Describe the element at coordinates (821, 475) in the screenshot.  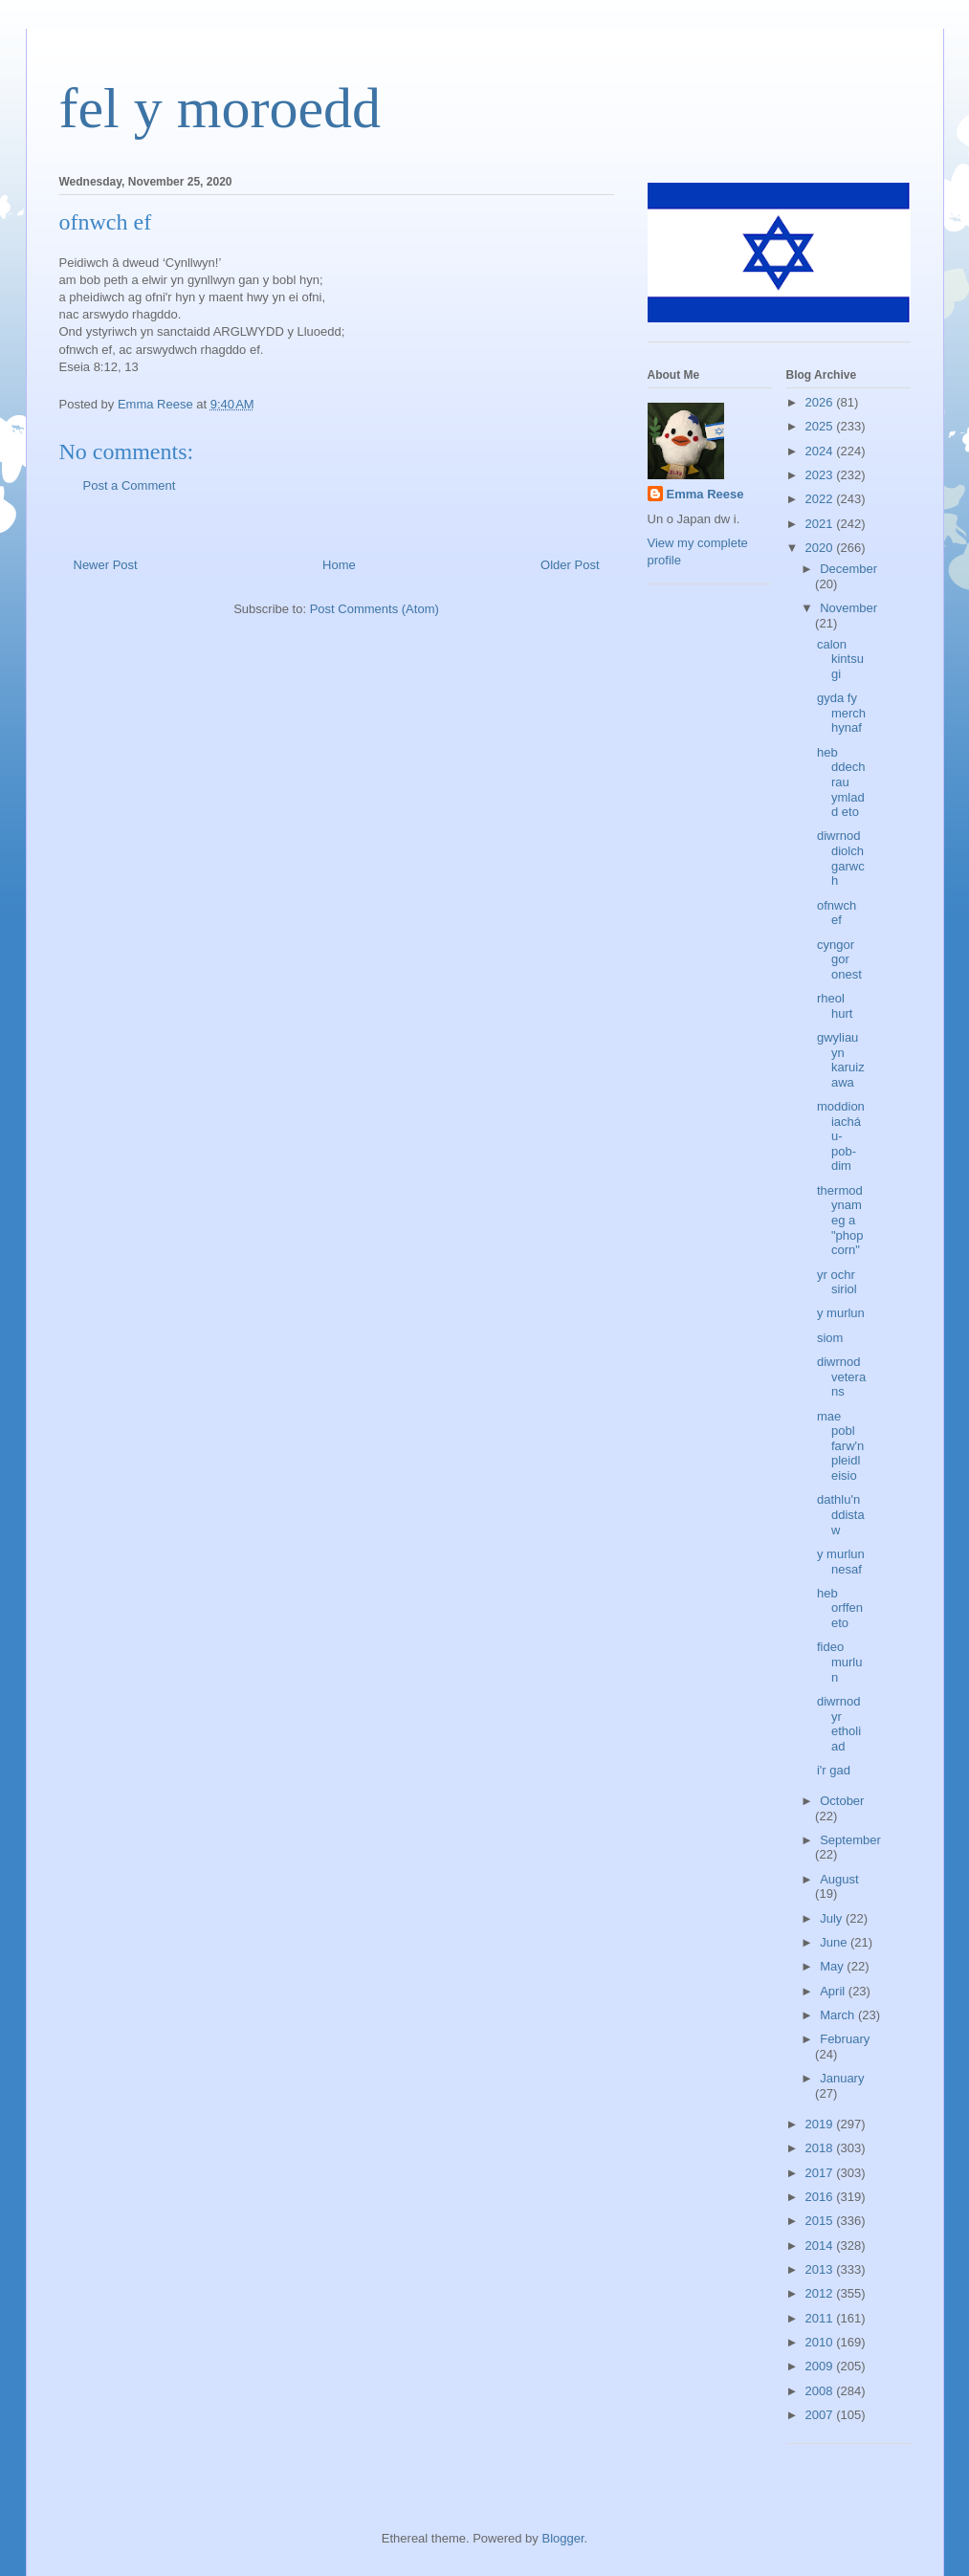
I see `2023` at that location.